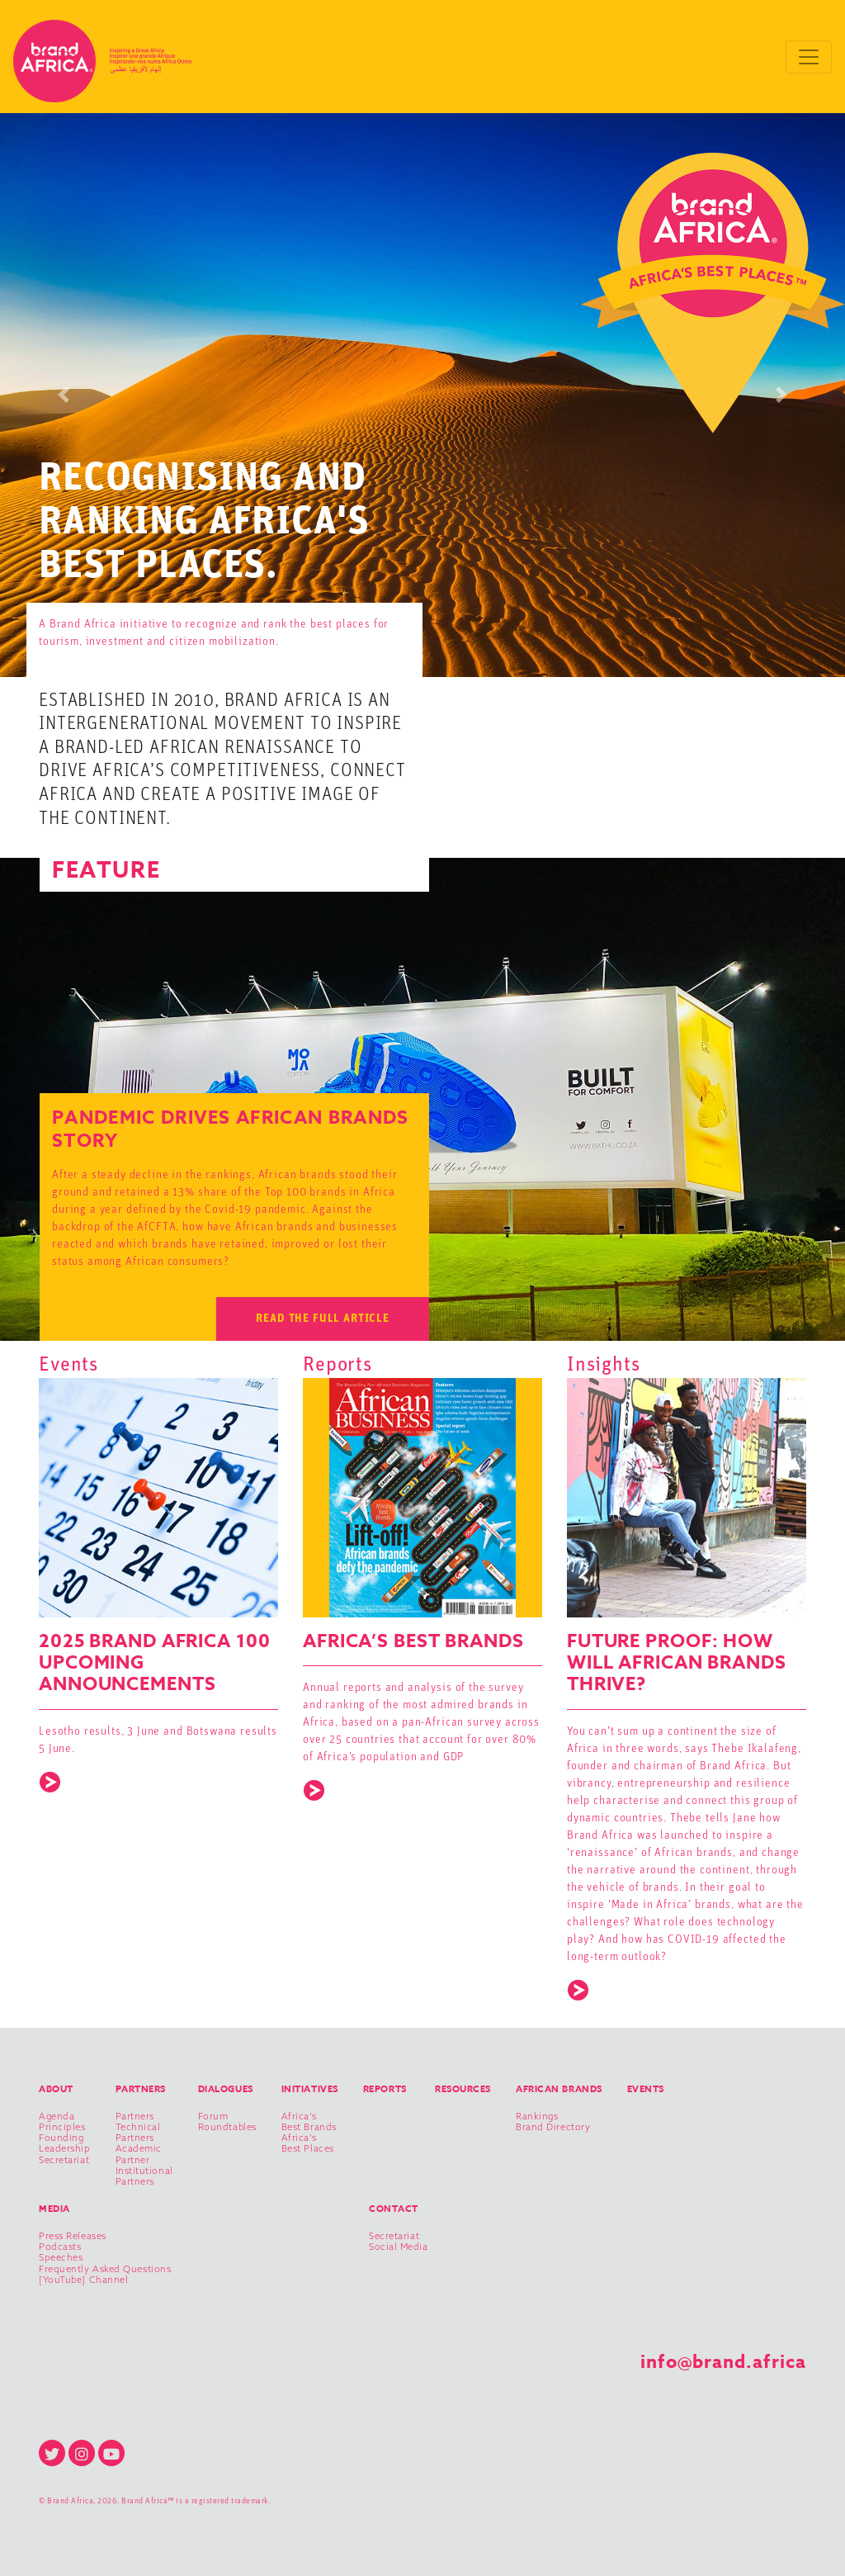  What do you see at coordinates (60, 2247) in the screenshot?
I see `Podcasts` at bounding box center [60, 2247].